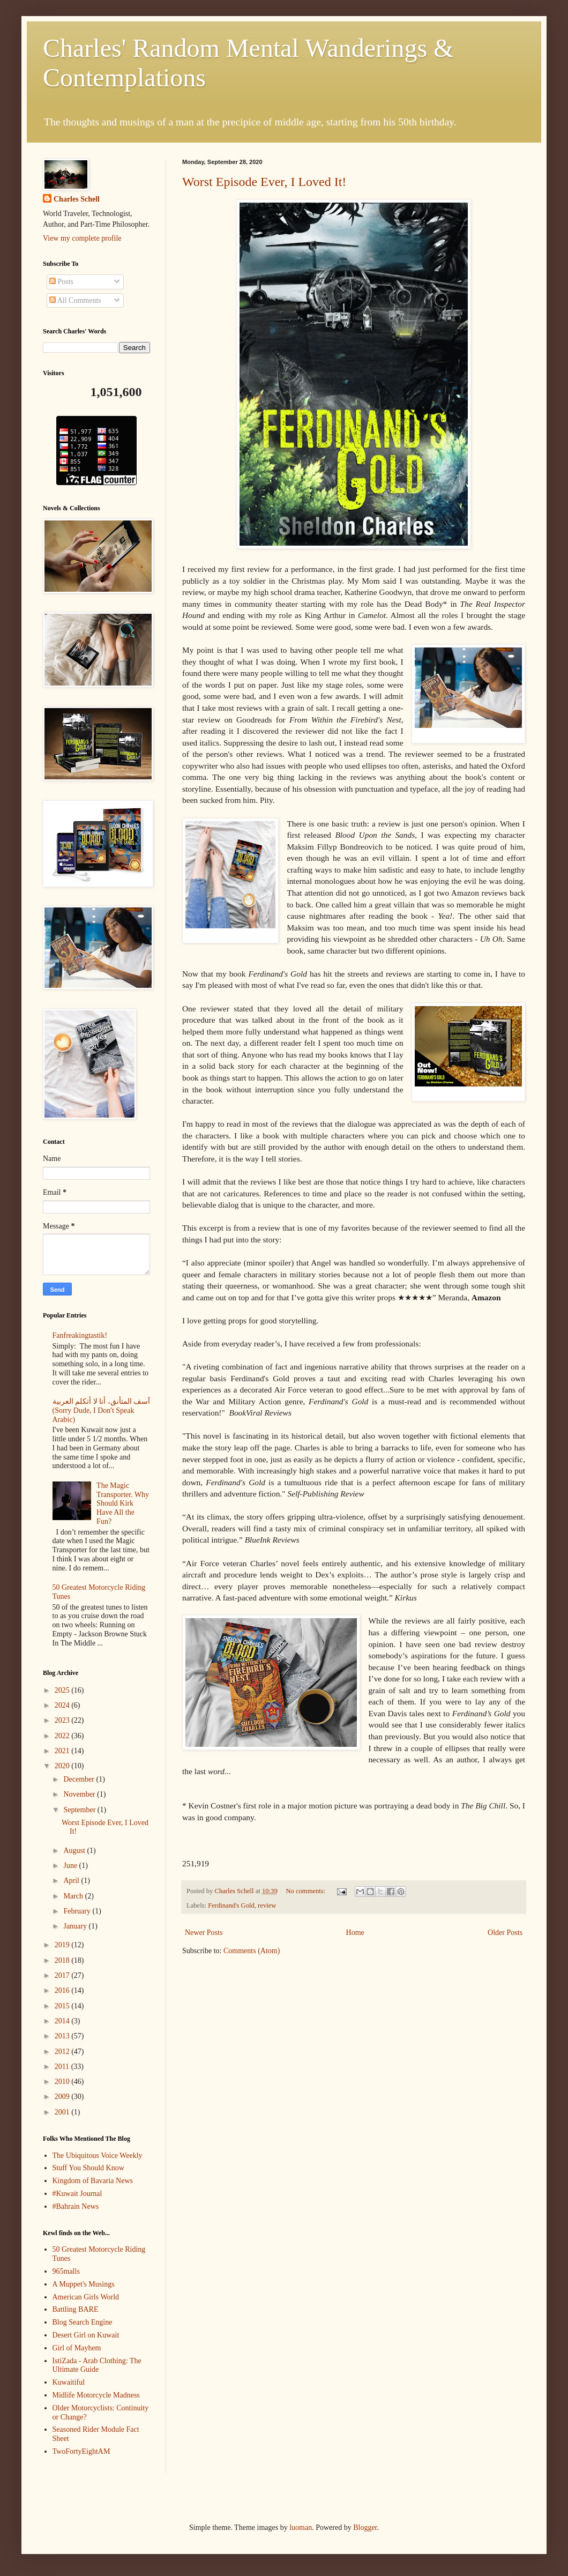 The image size is (568, 2576). I want to click on February, so click(77, 1911).